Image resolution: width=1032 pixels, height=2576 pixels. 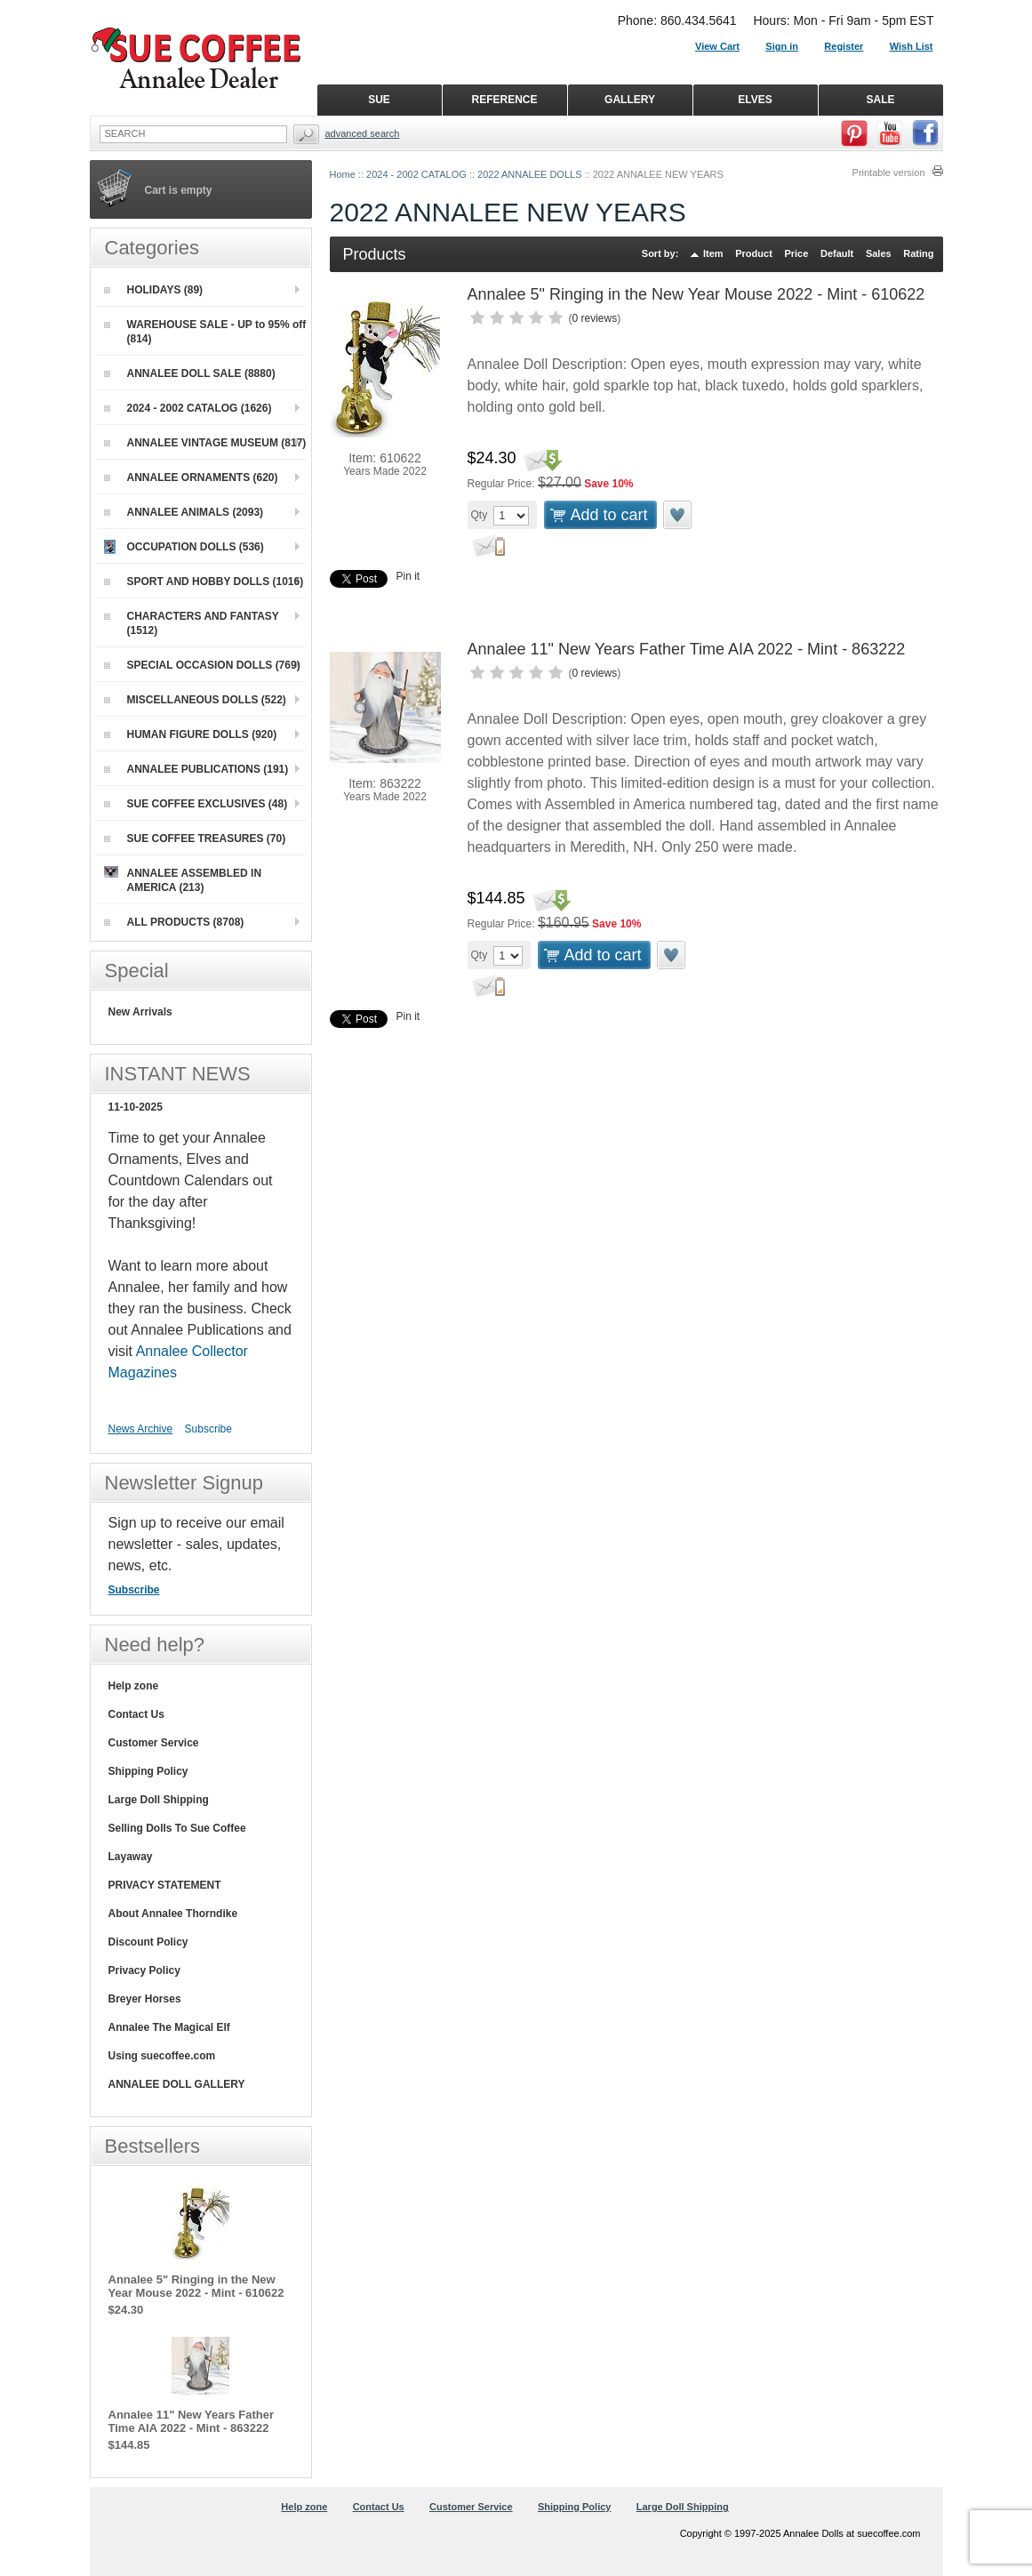 I want to click on ANNALEE PUBLICATIONS (191), so click(x=196, y=769).